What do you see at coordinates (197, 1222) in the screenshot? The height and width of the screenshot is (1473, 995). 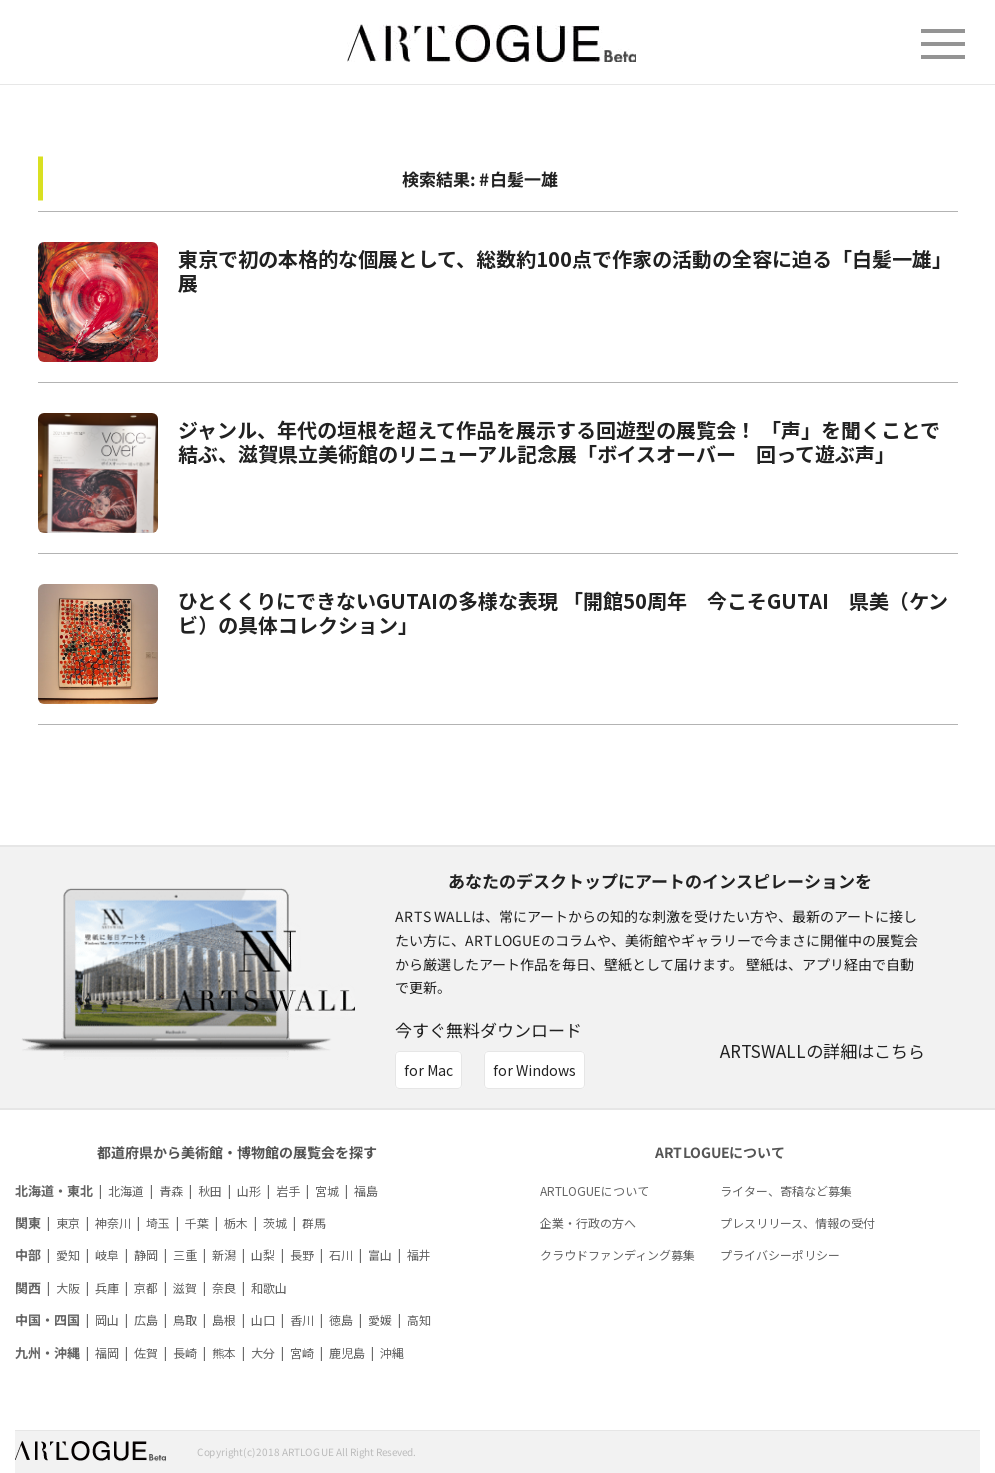 I see `千葉` at bounding box center [197, 1222].